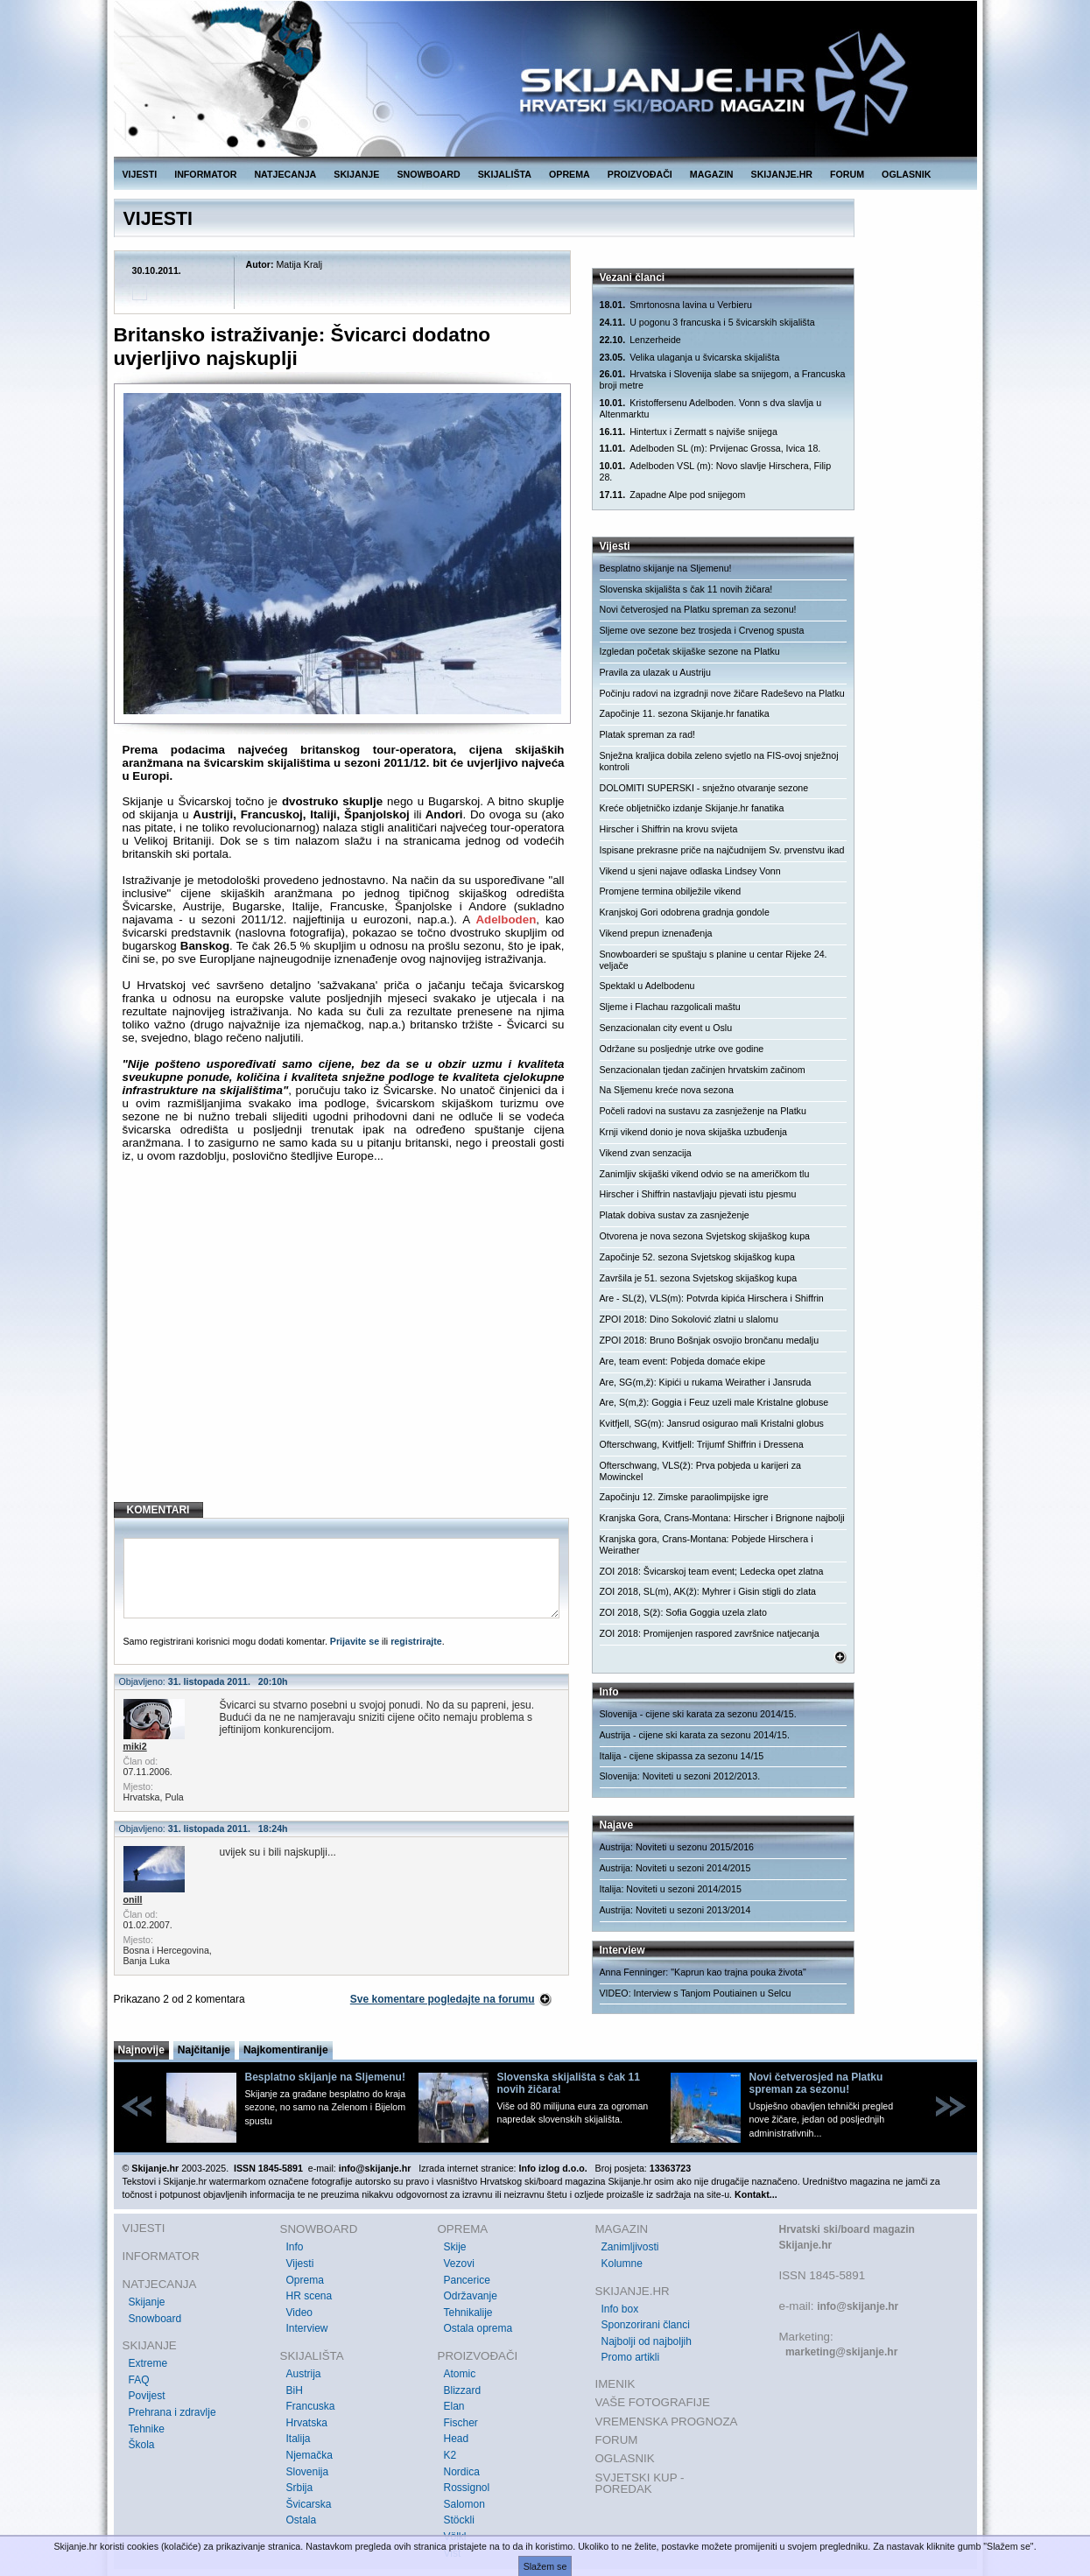 The width and height of the screenshot is (1090, 2576). What do you see at coordinates (147, 2429) in the screenshot?
I see `Tehnike` at bounding box center [147, 2429].